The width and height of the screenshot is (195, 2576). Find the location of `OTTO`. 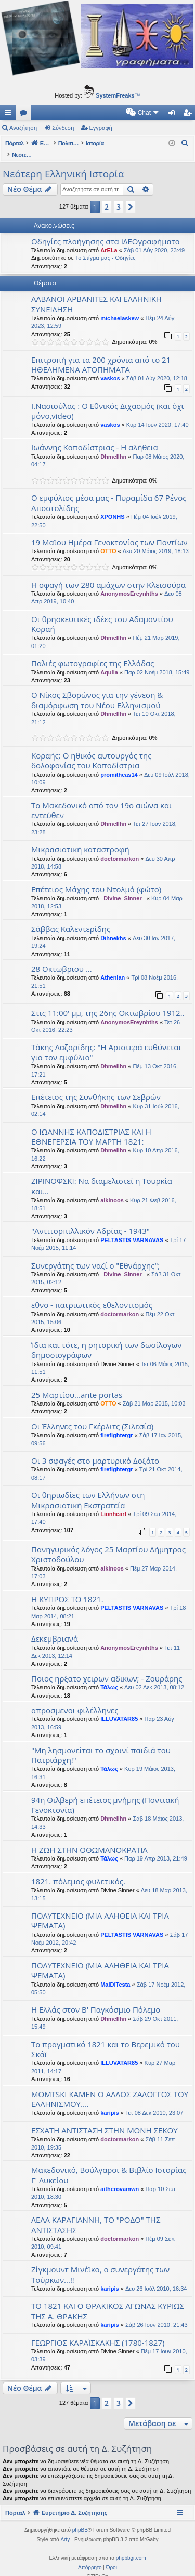

OTTO is located at coordinates (108, 540).